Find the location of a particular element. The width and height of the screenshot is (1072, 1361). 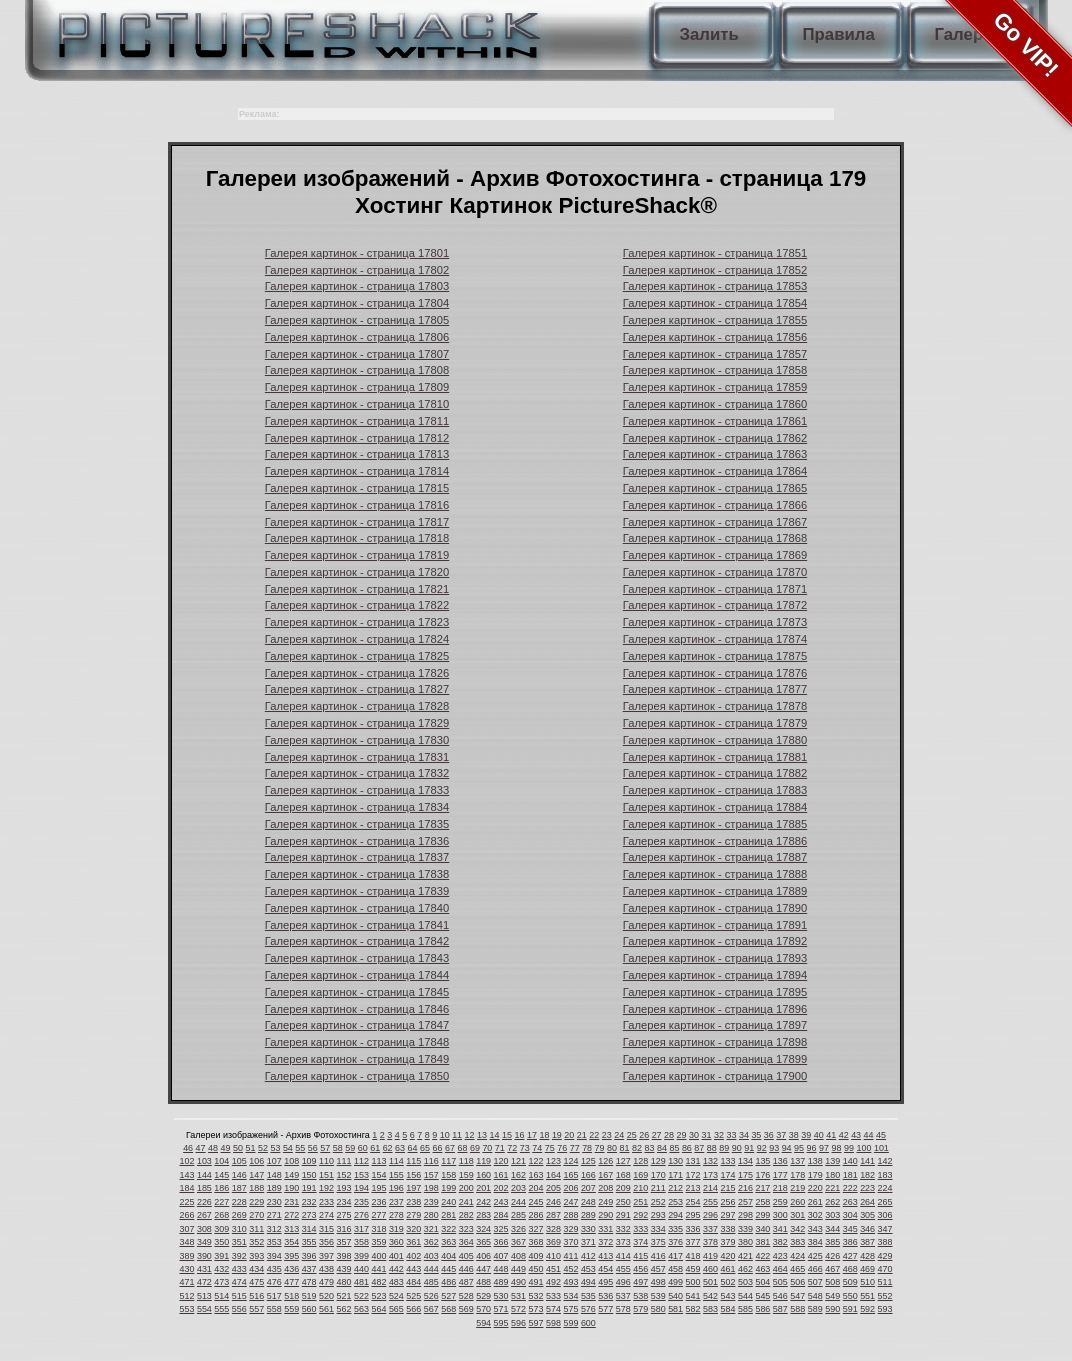

478 is located at coordinates (309, 1282).